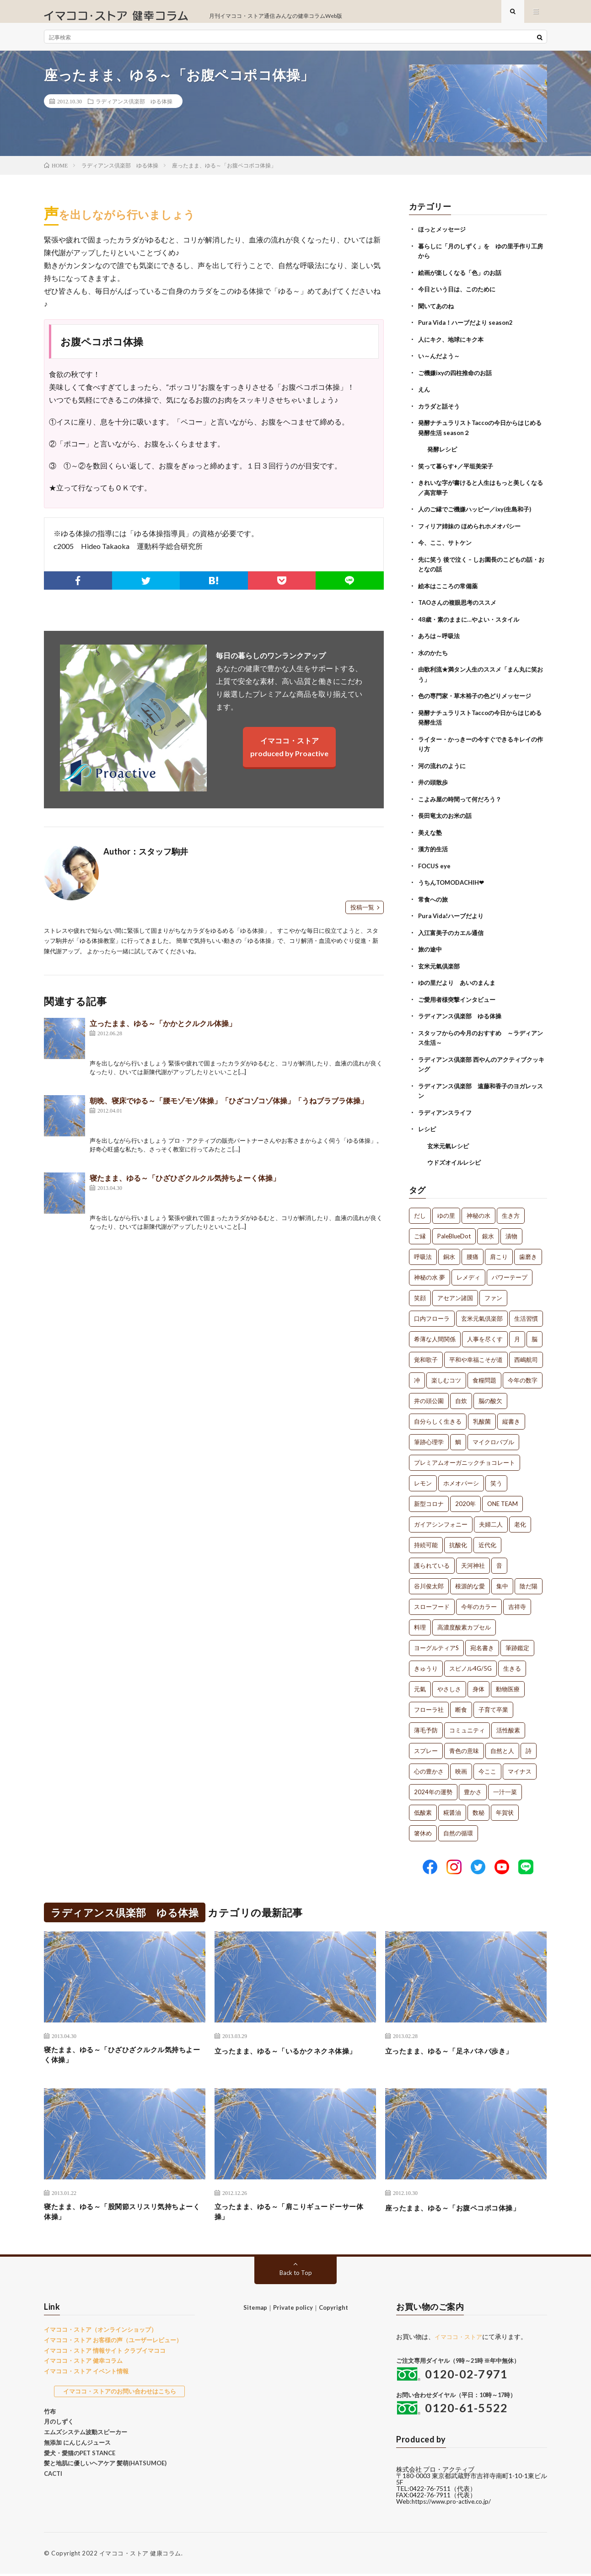  I want to click on 玄米元氣倶楽部 [玄米元氣倶楽部 (1個の項目)], so click(482, 1313).